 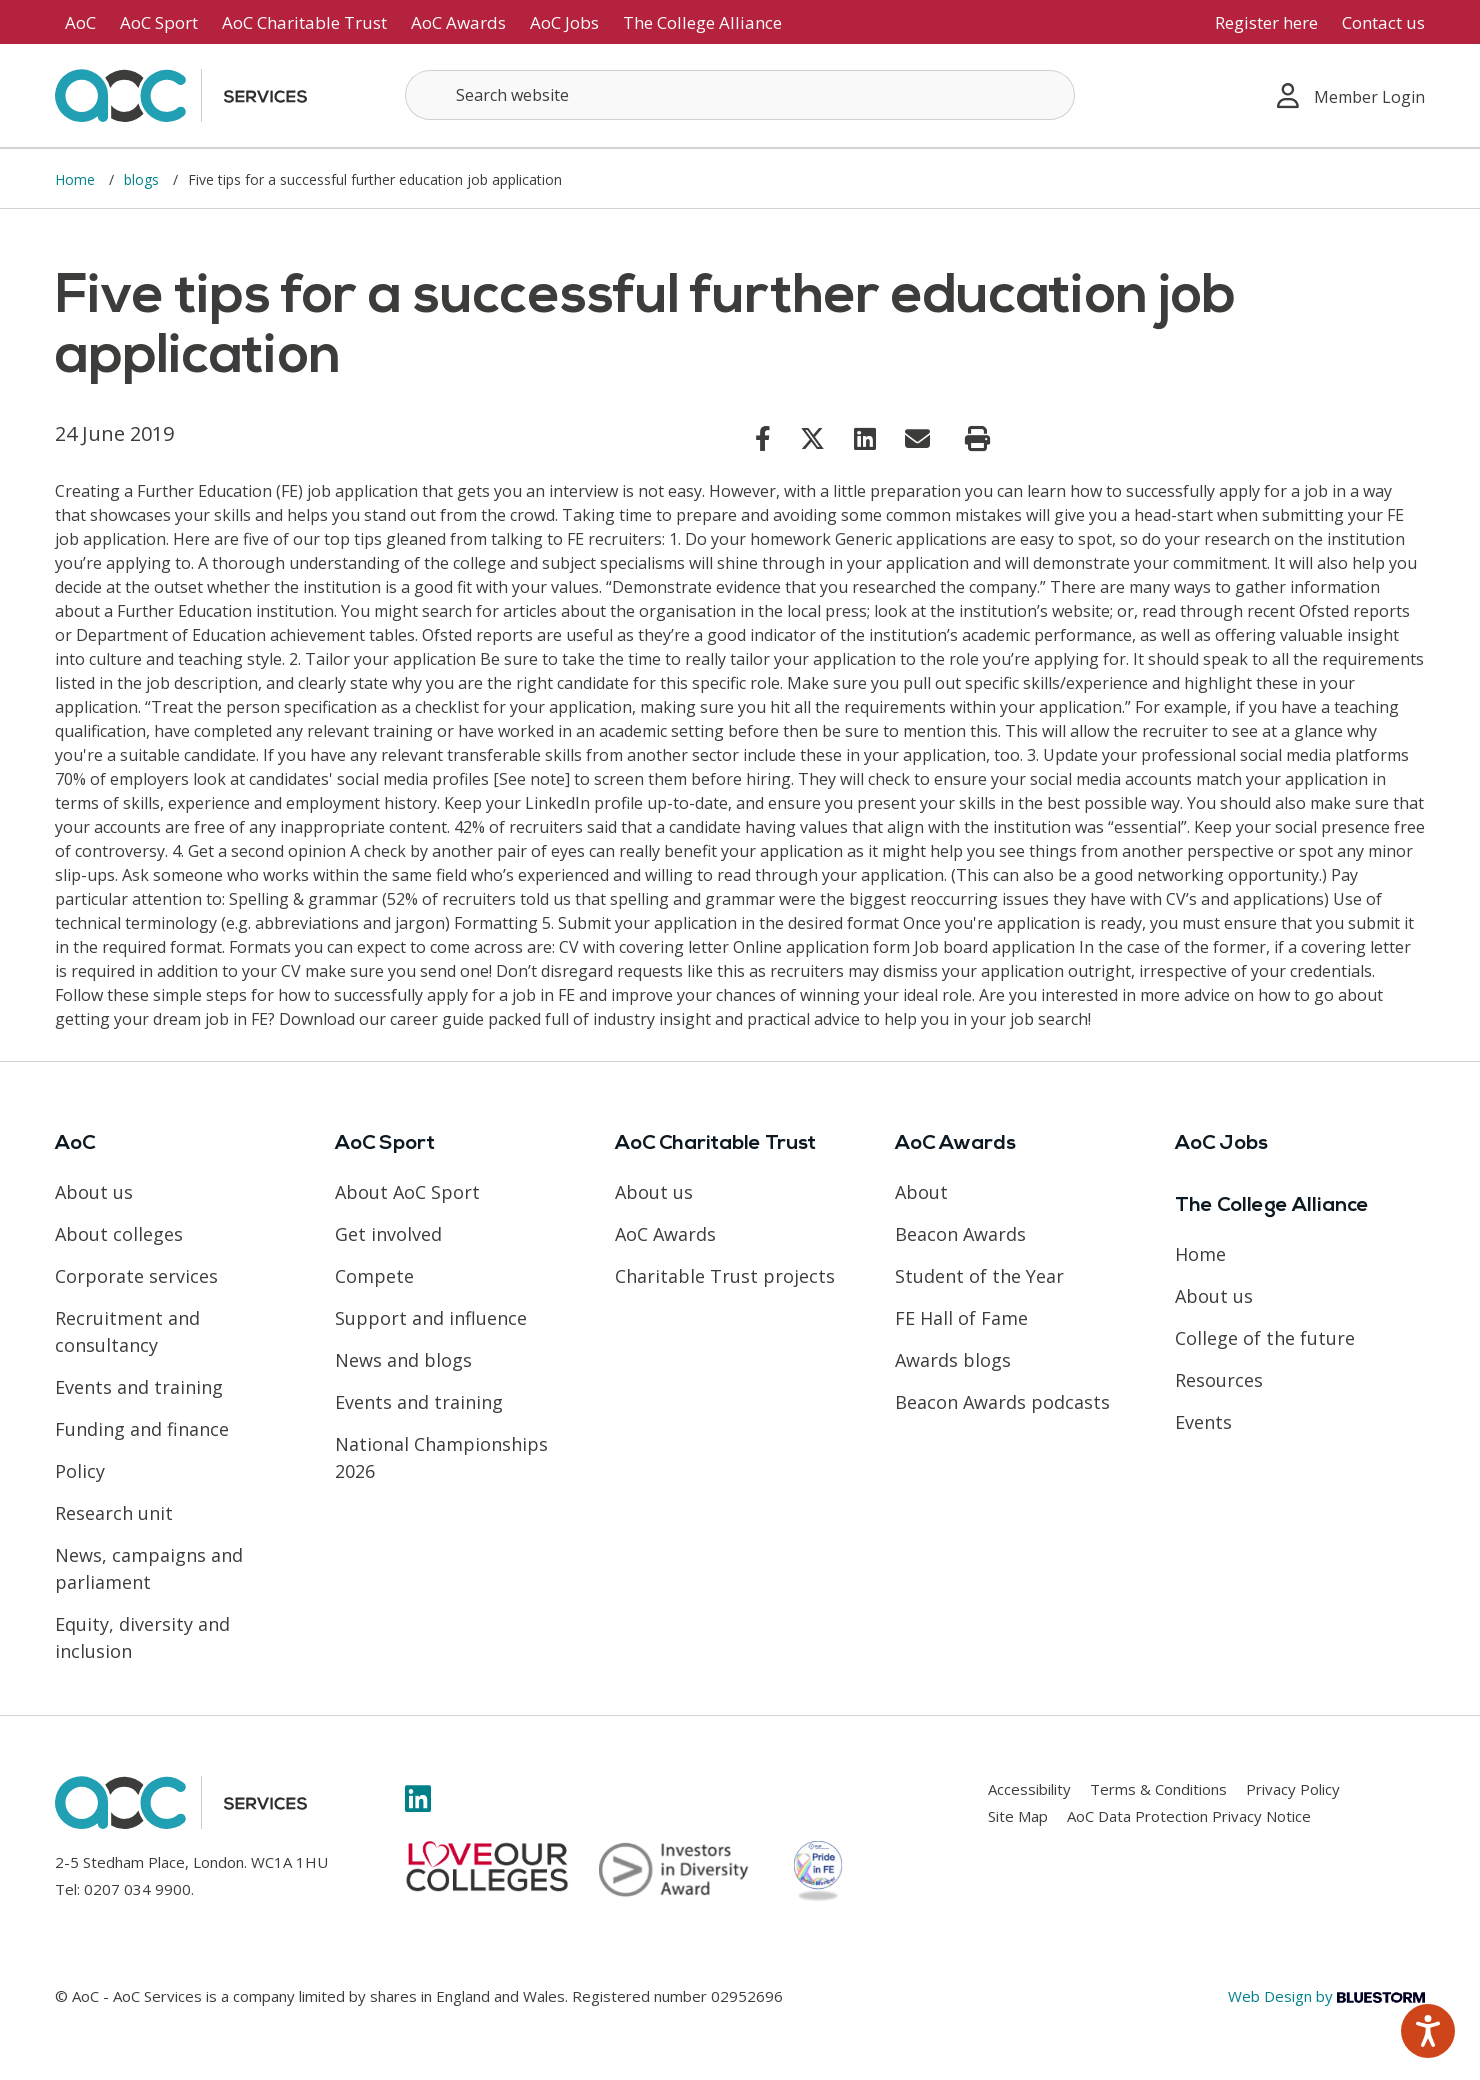 I want to click on Beacon Awards podcasts, so click(x=1002, y=1402).